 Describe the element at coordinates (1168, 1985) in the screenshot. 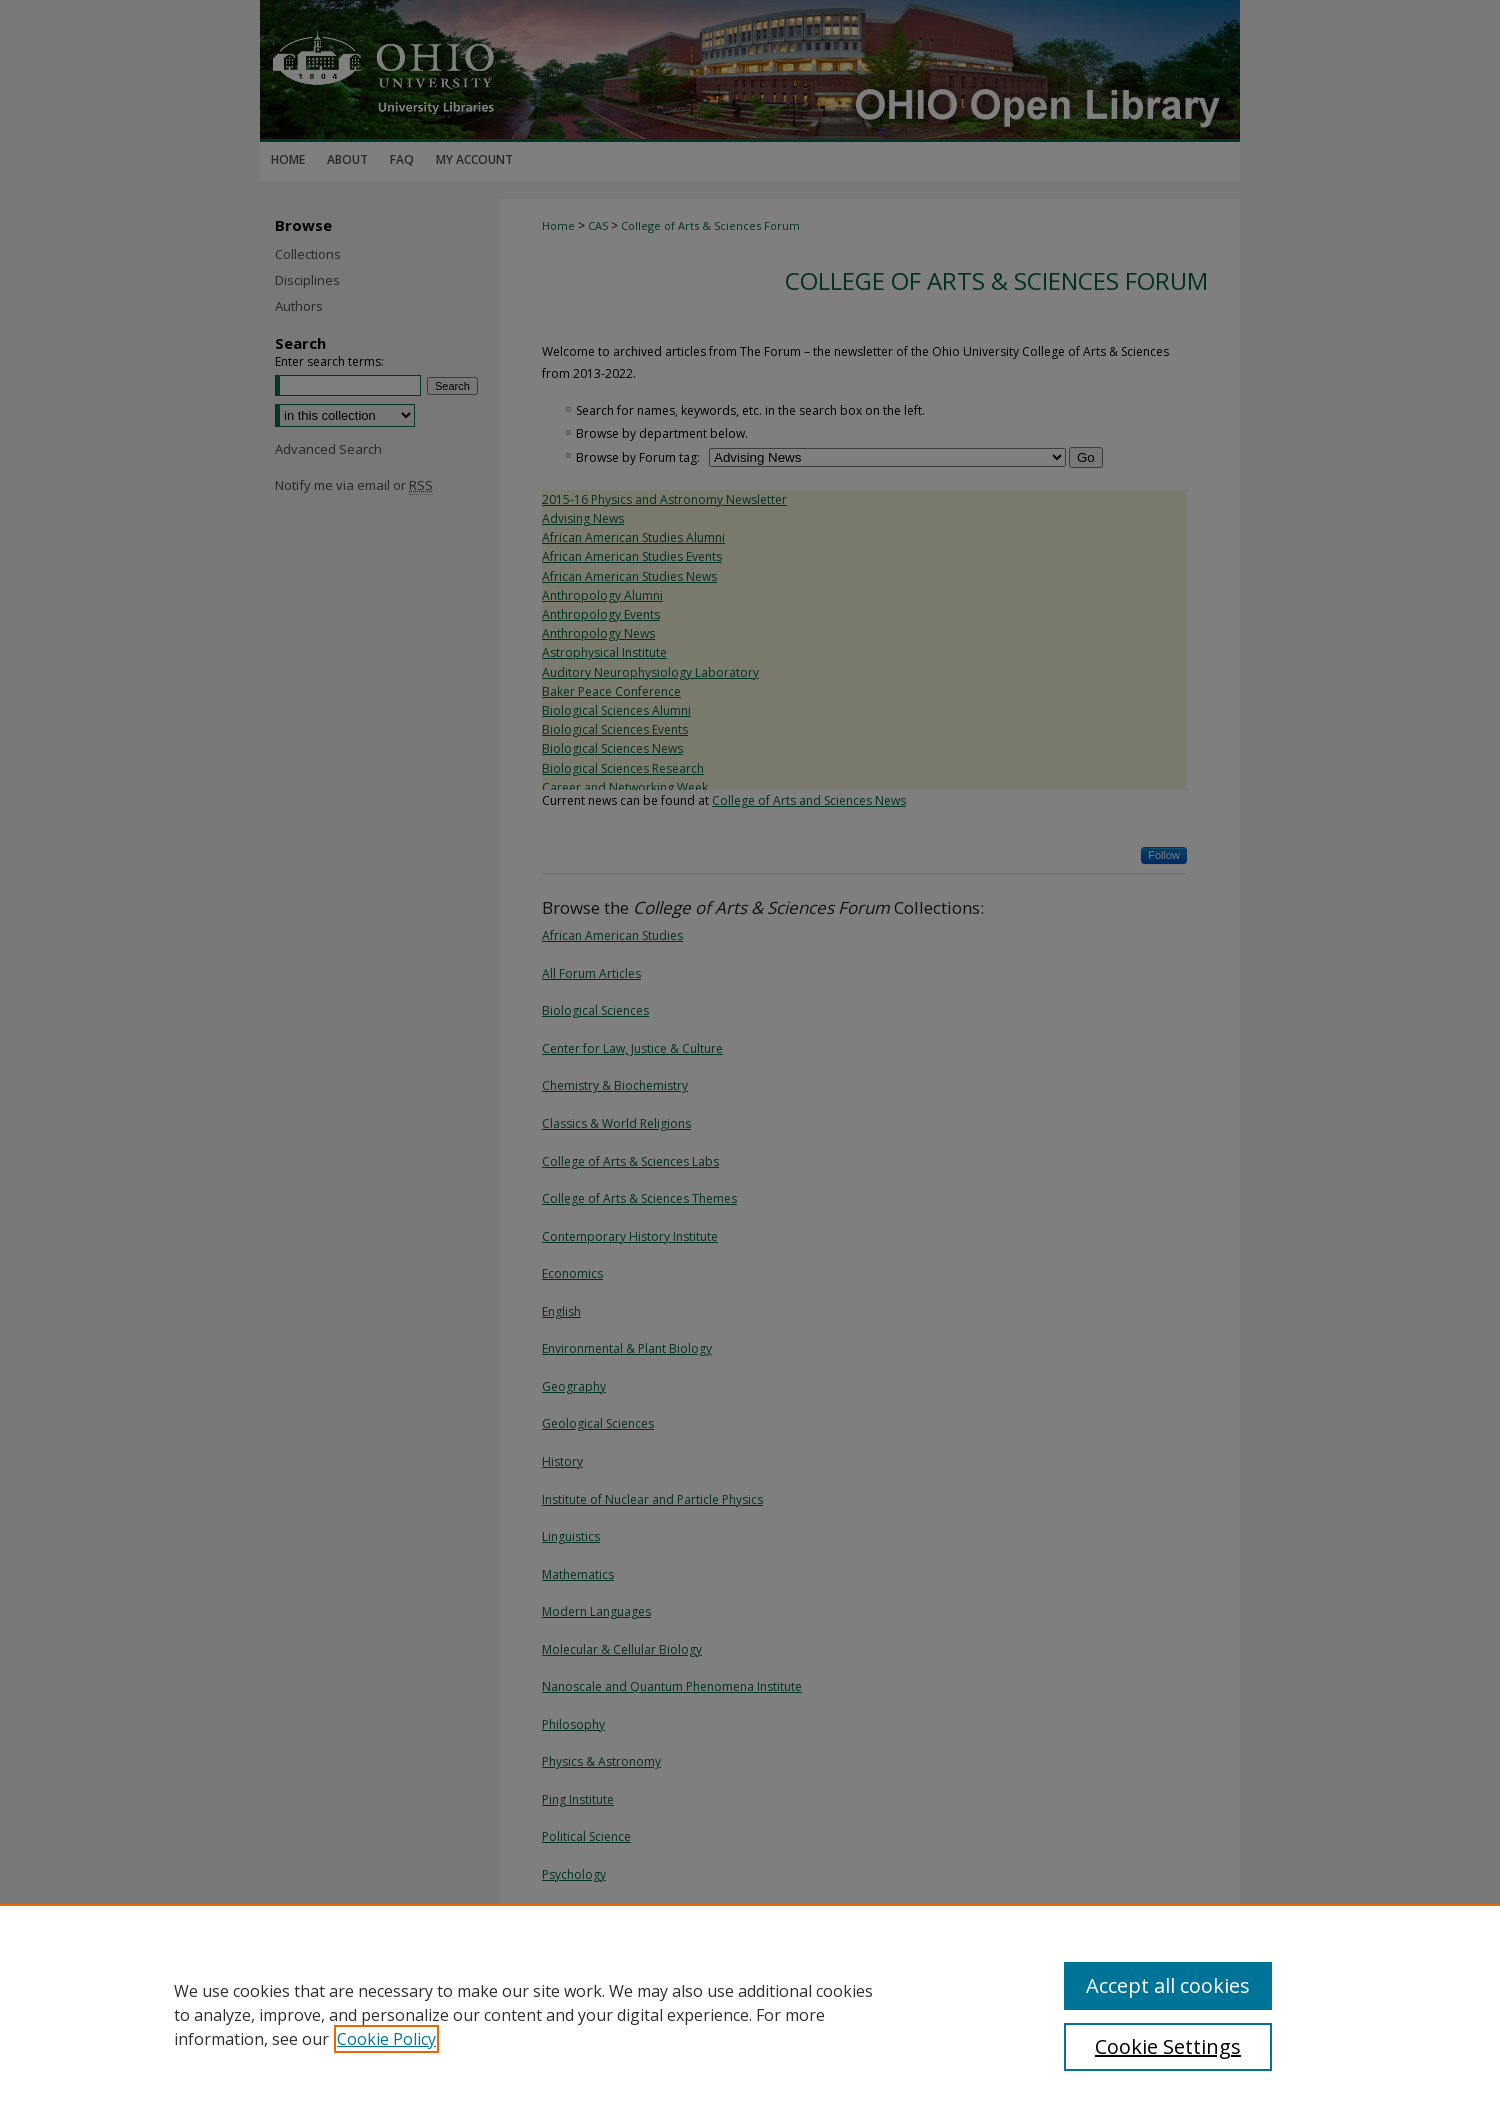

I see `Accept all cookies` at that location.